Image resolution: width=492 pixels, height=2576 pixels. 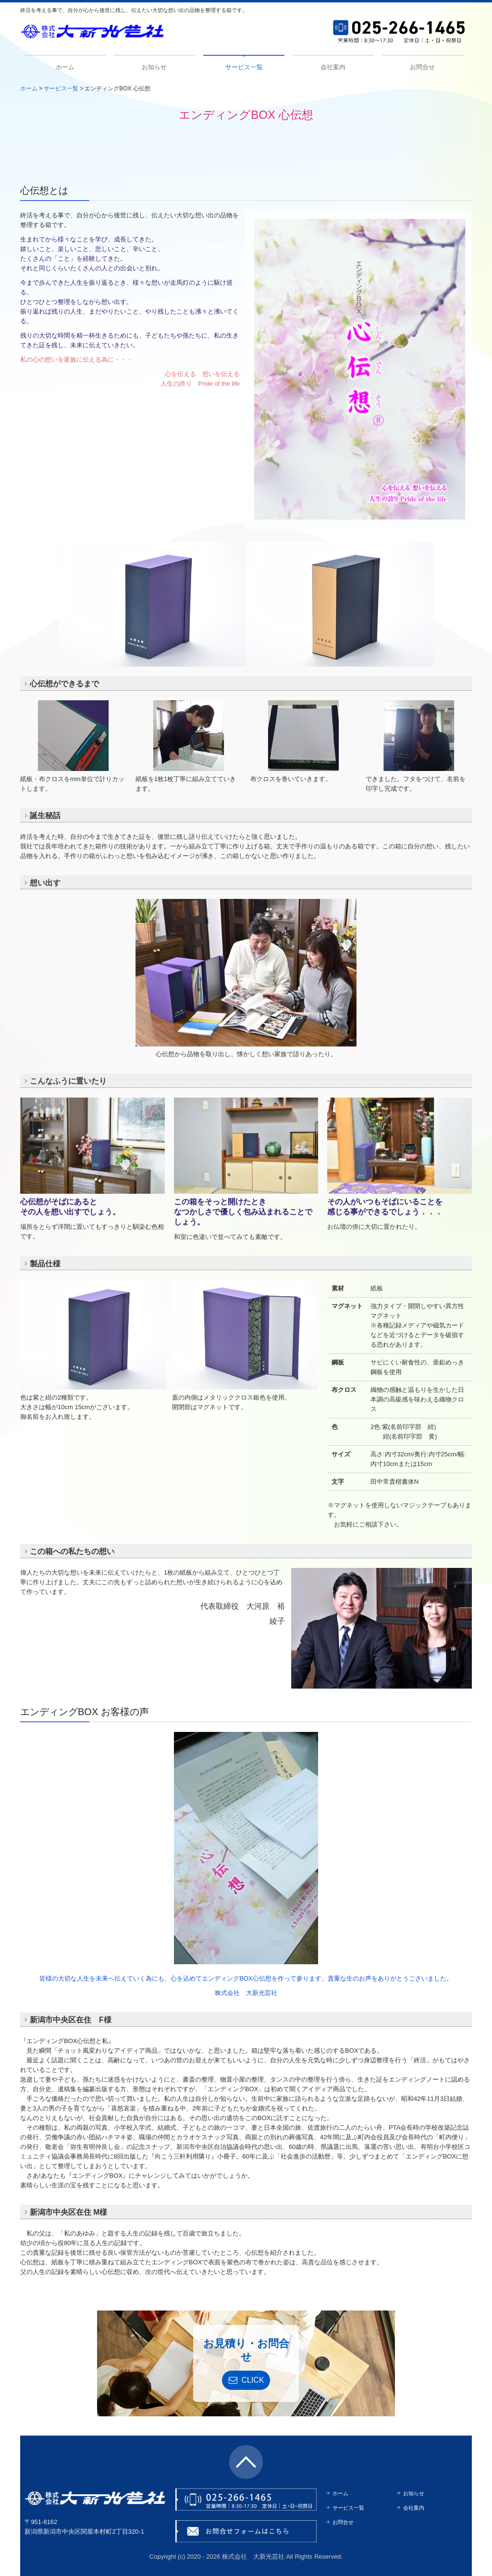 I want to click on 会社案内, so click(x=332, y=67).